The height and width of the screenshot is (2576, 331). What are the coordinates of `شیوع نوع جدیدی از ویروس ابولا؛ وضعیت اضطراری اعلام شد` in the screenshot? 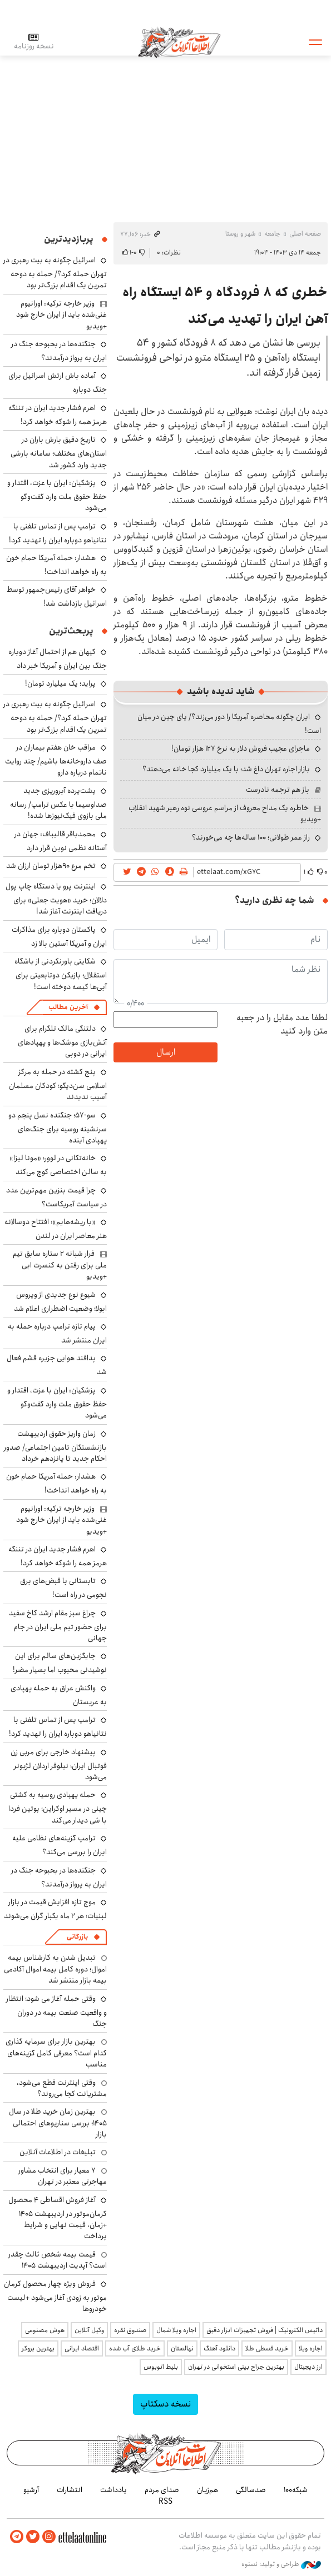 It's located at (60, 1302).